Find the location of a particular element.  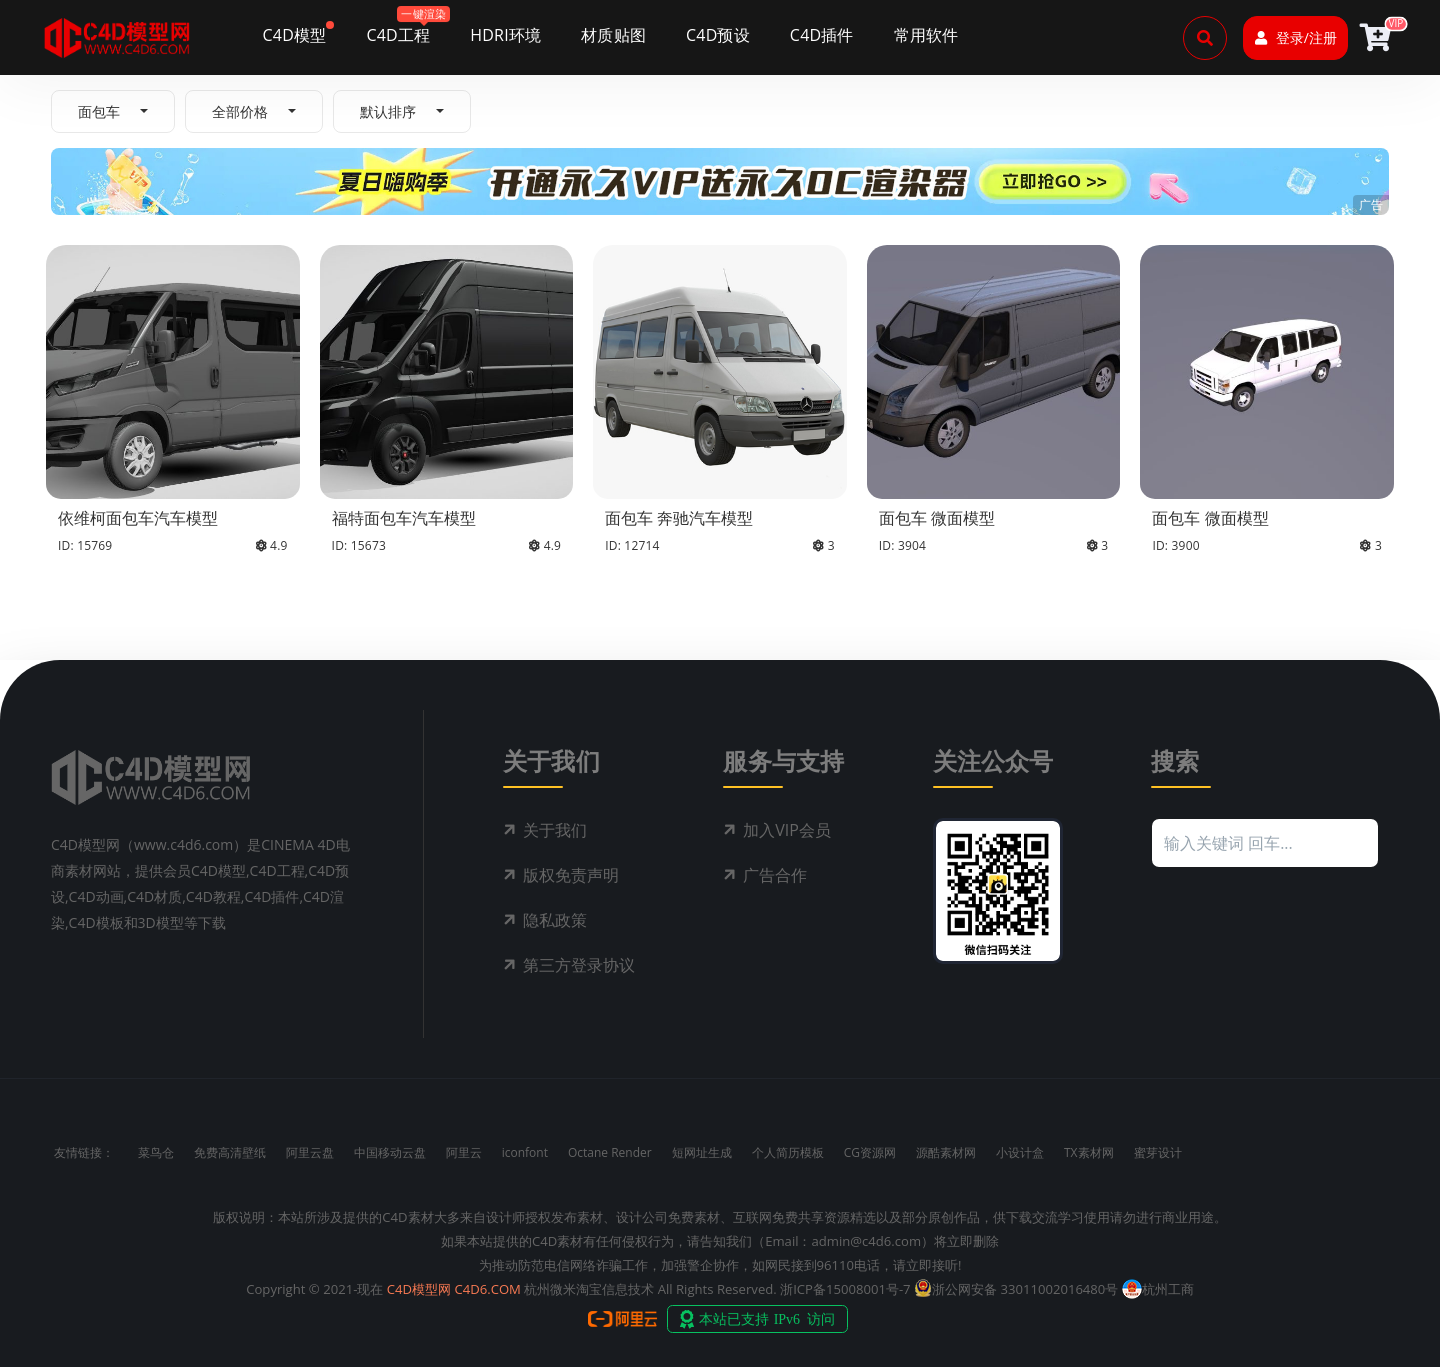

源酷素材网 is located at coordinates (946, 1152).